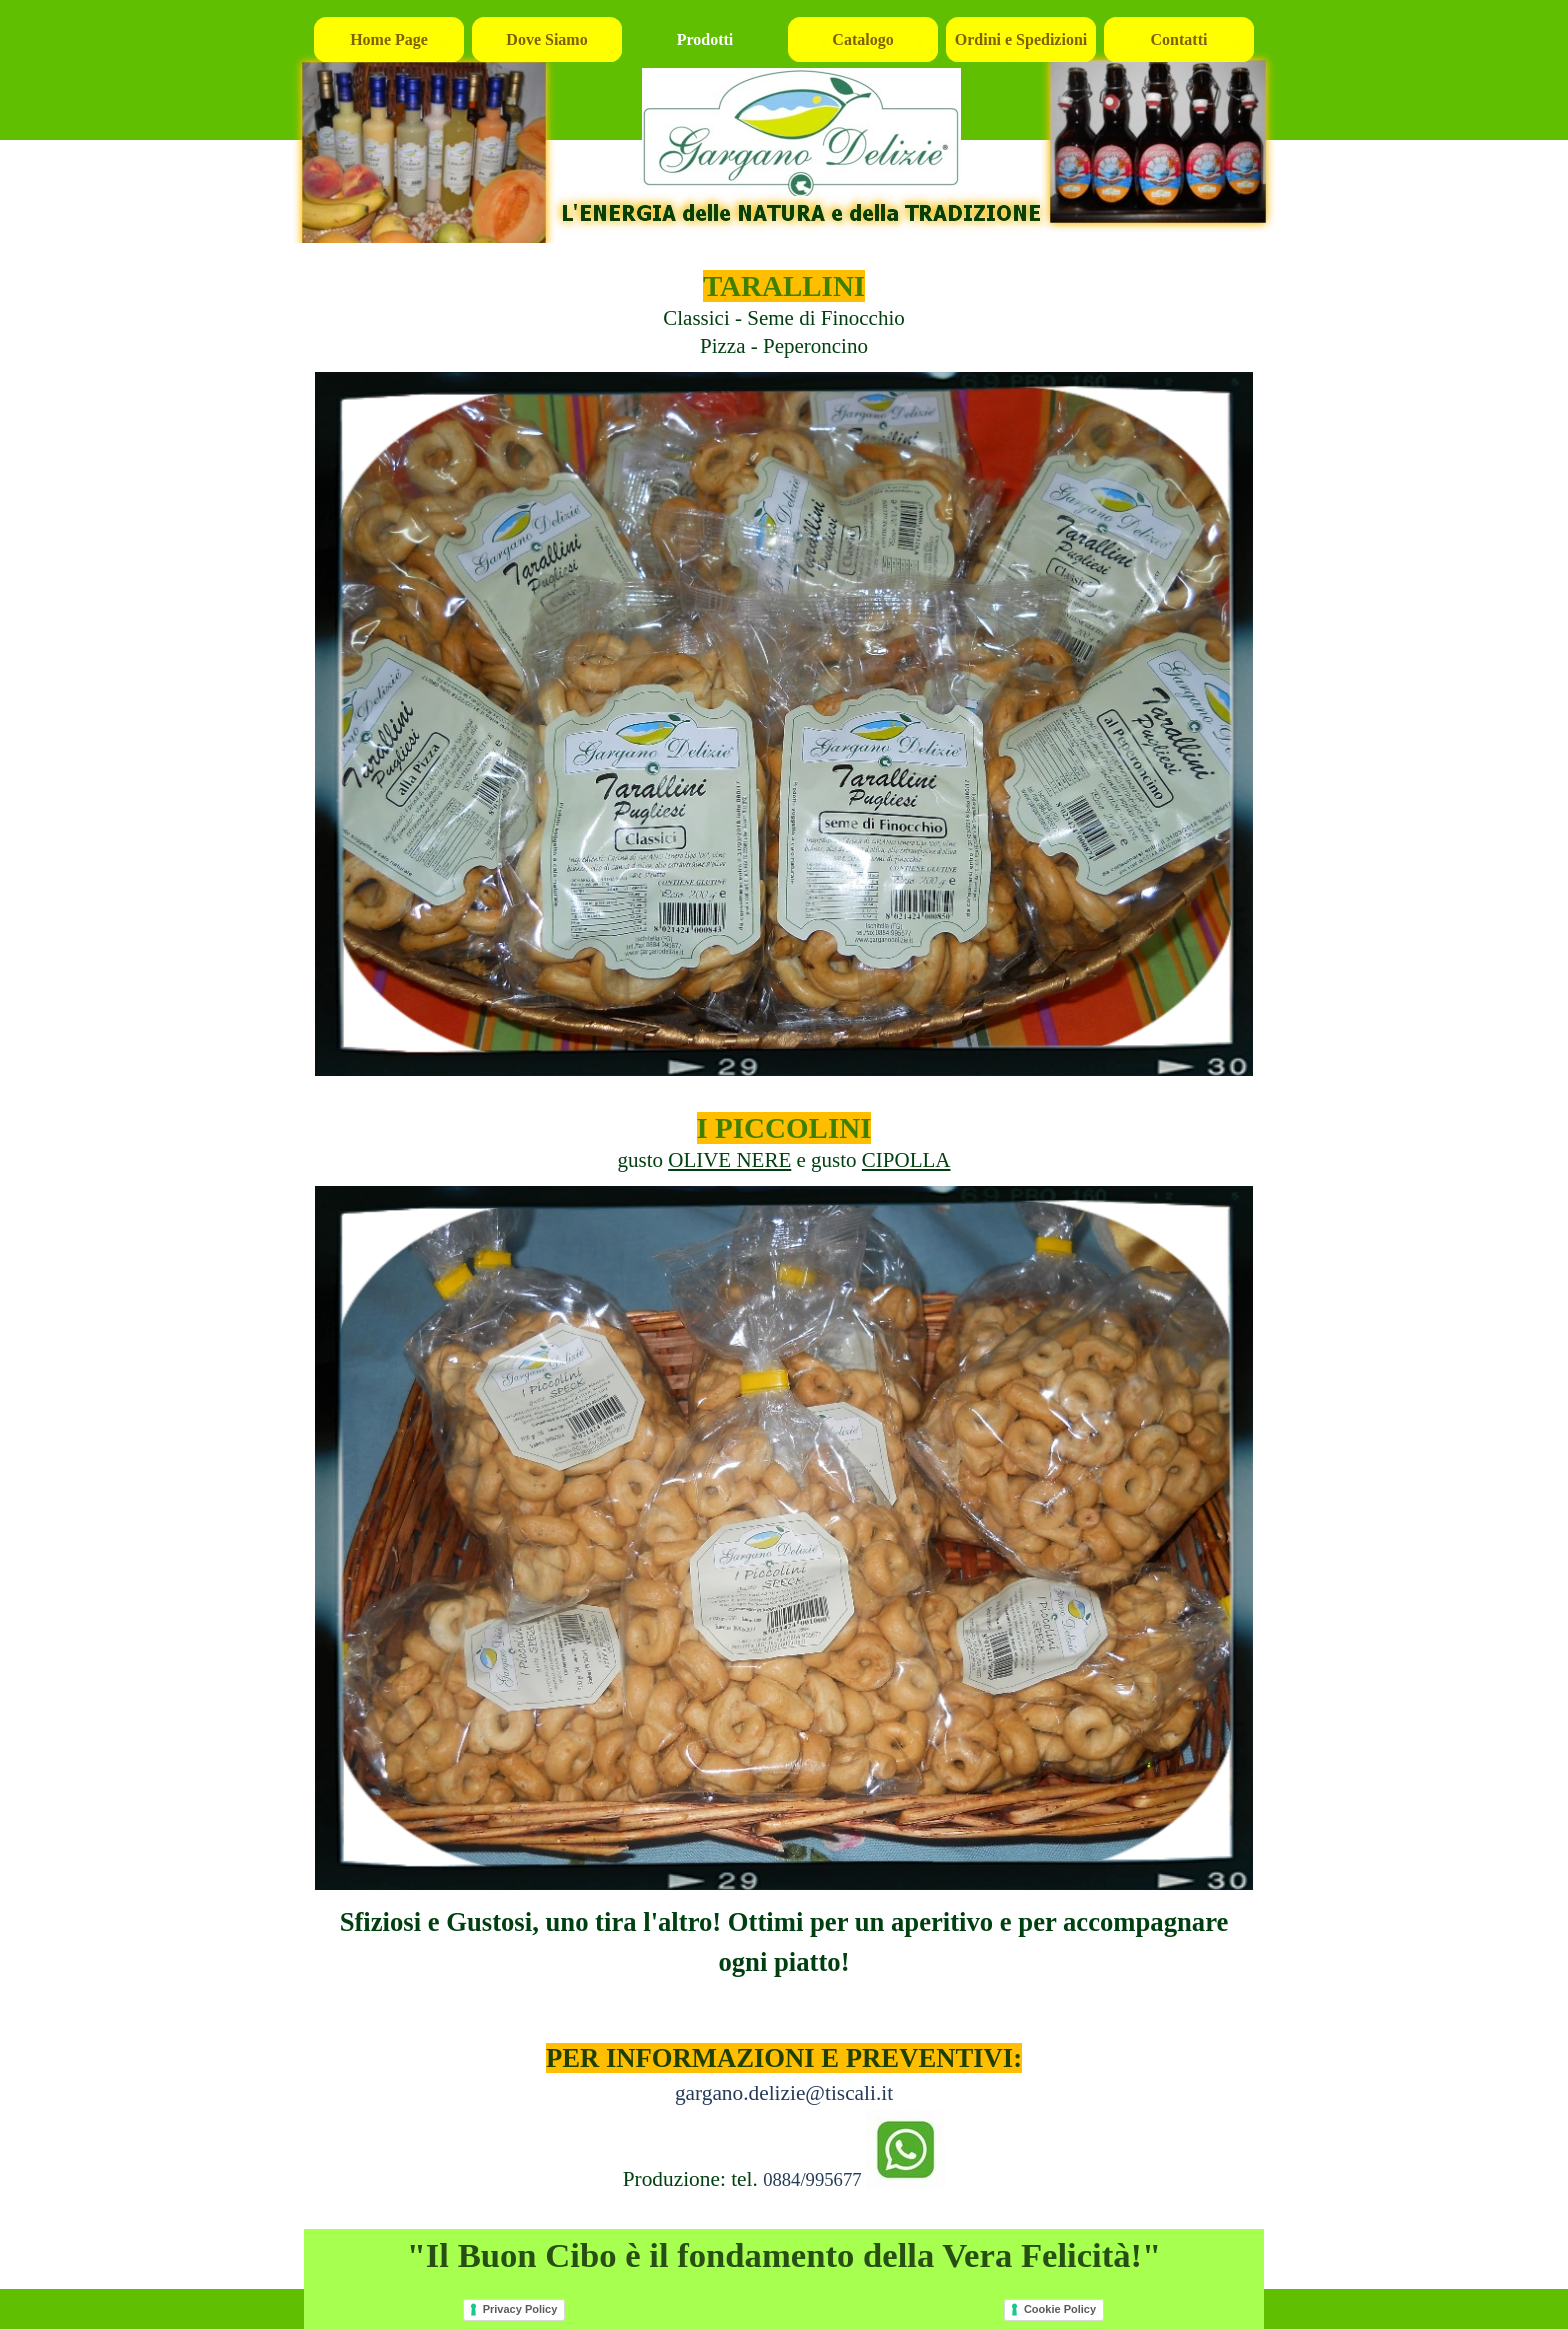  Describe the element at coordinates (812, 2179) in the screenshot. I see `0884/995677 [button]` at that location.